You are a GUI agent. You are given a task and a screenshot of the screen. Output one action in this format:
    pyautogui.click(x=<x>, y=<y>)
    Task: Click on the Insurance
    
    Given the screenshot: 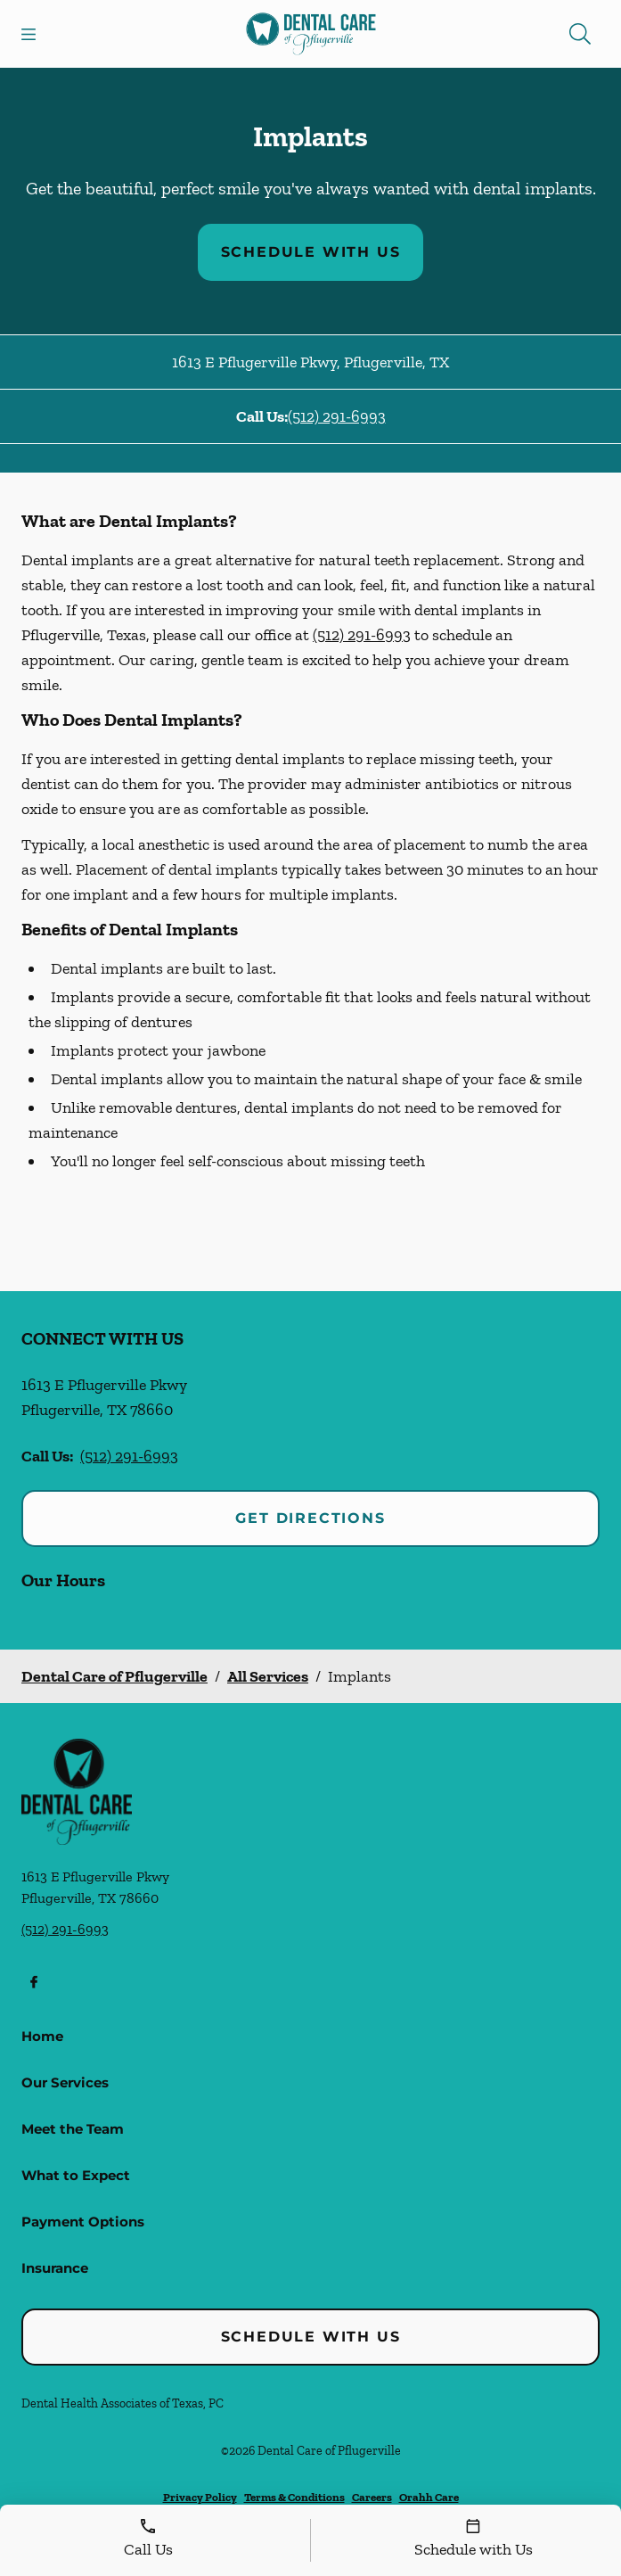 What is the action you would take?
    pyautogui.click(x=54, y=2267)
    